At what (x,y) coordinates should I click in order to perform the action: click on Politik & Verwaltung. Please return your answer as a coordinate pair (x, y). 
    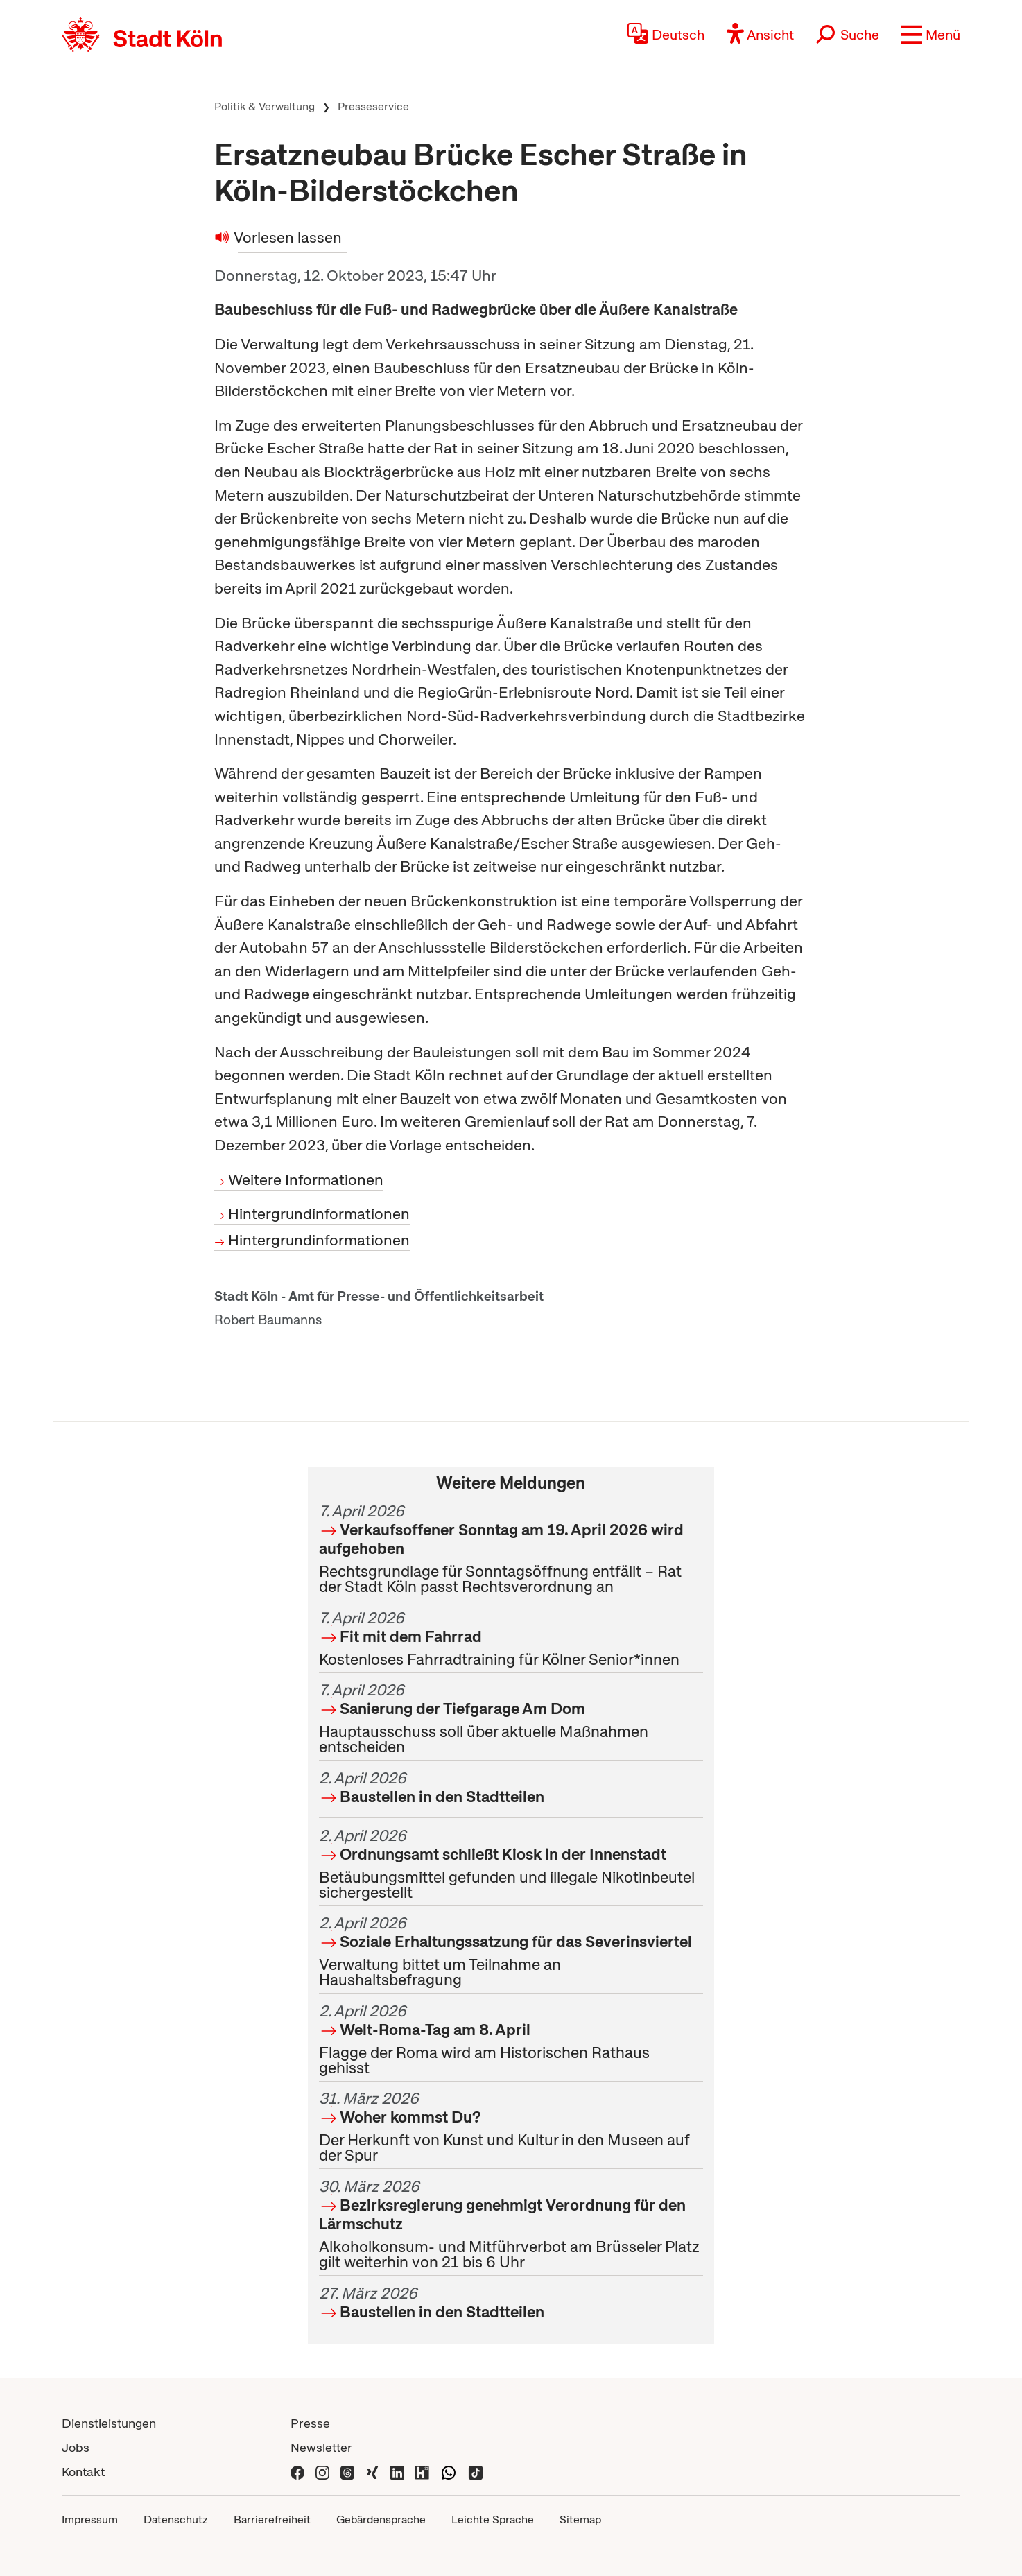
    Looking at the image, I should click on (264, 106).